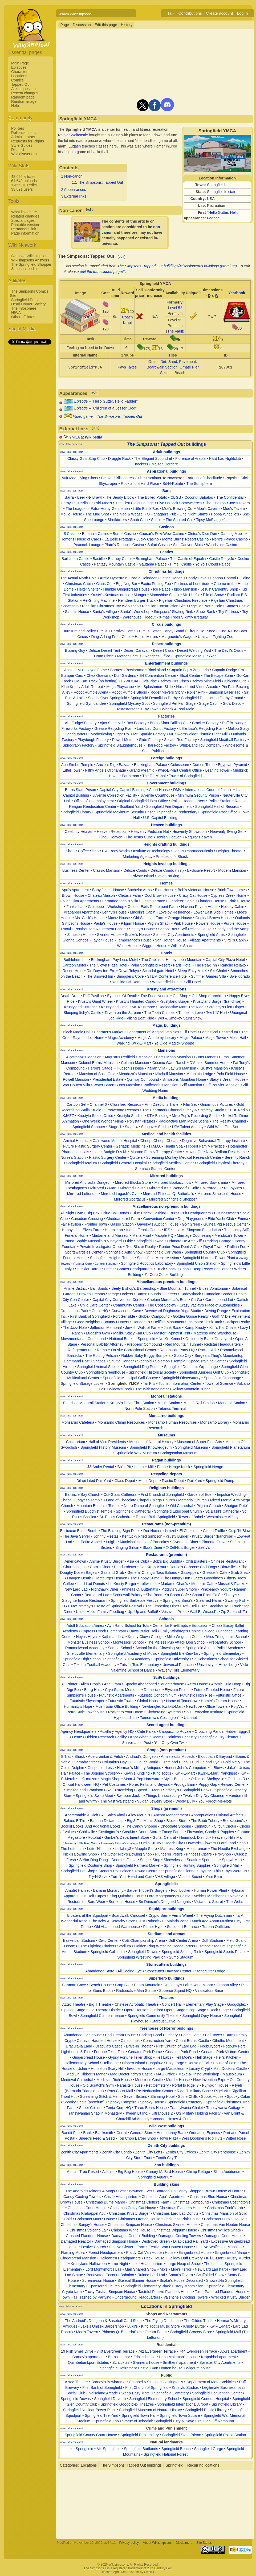 Image resolution: width=256 pixels, height=2576 pixels. What do you see at coordinates (203, 1712) in the screenshot?
I see `Soul Extraction Institute` at bounding box center [203, 1712].